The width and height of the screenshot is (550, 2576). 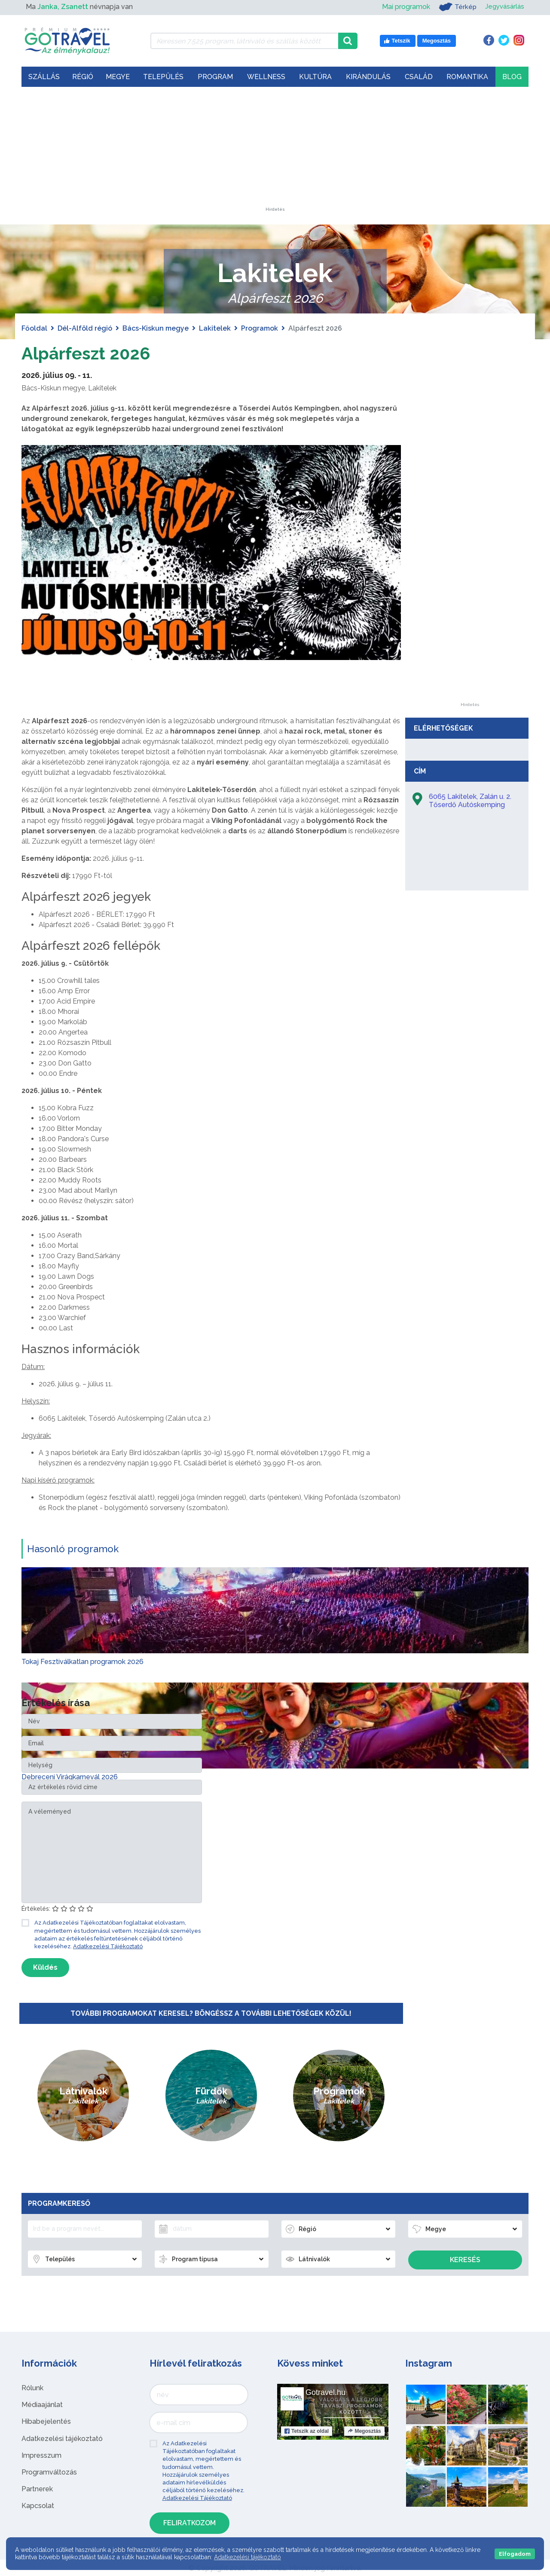 I want to click on Régió, so click(x=82, y=77).